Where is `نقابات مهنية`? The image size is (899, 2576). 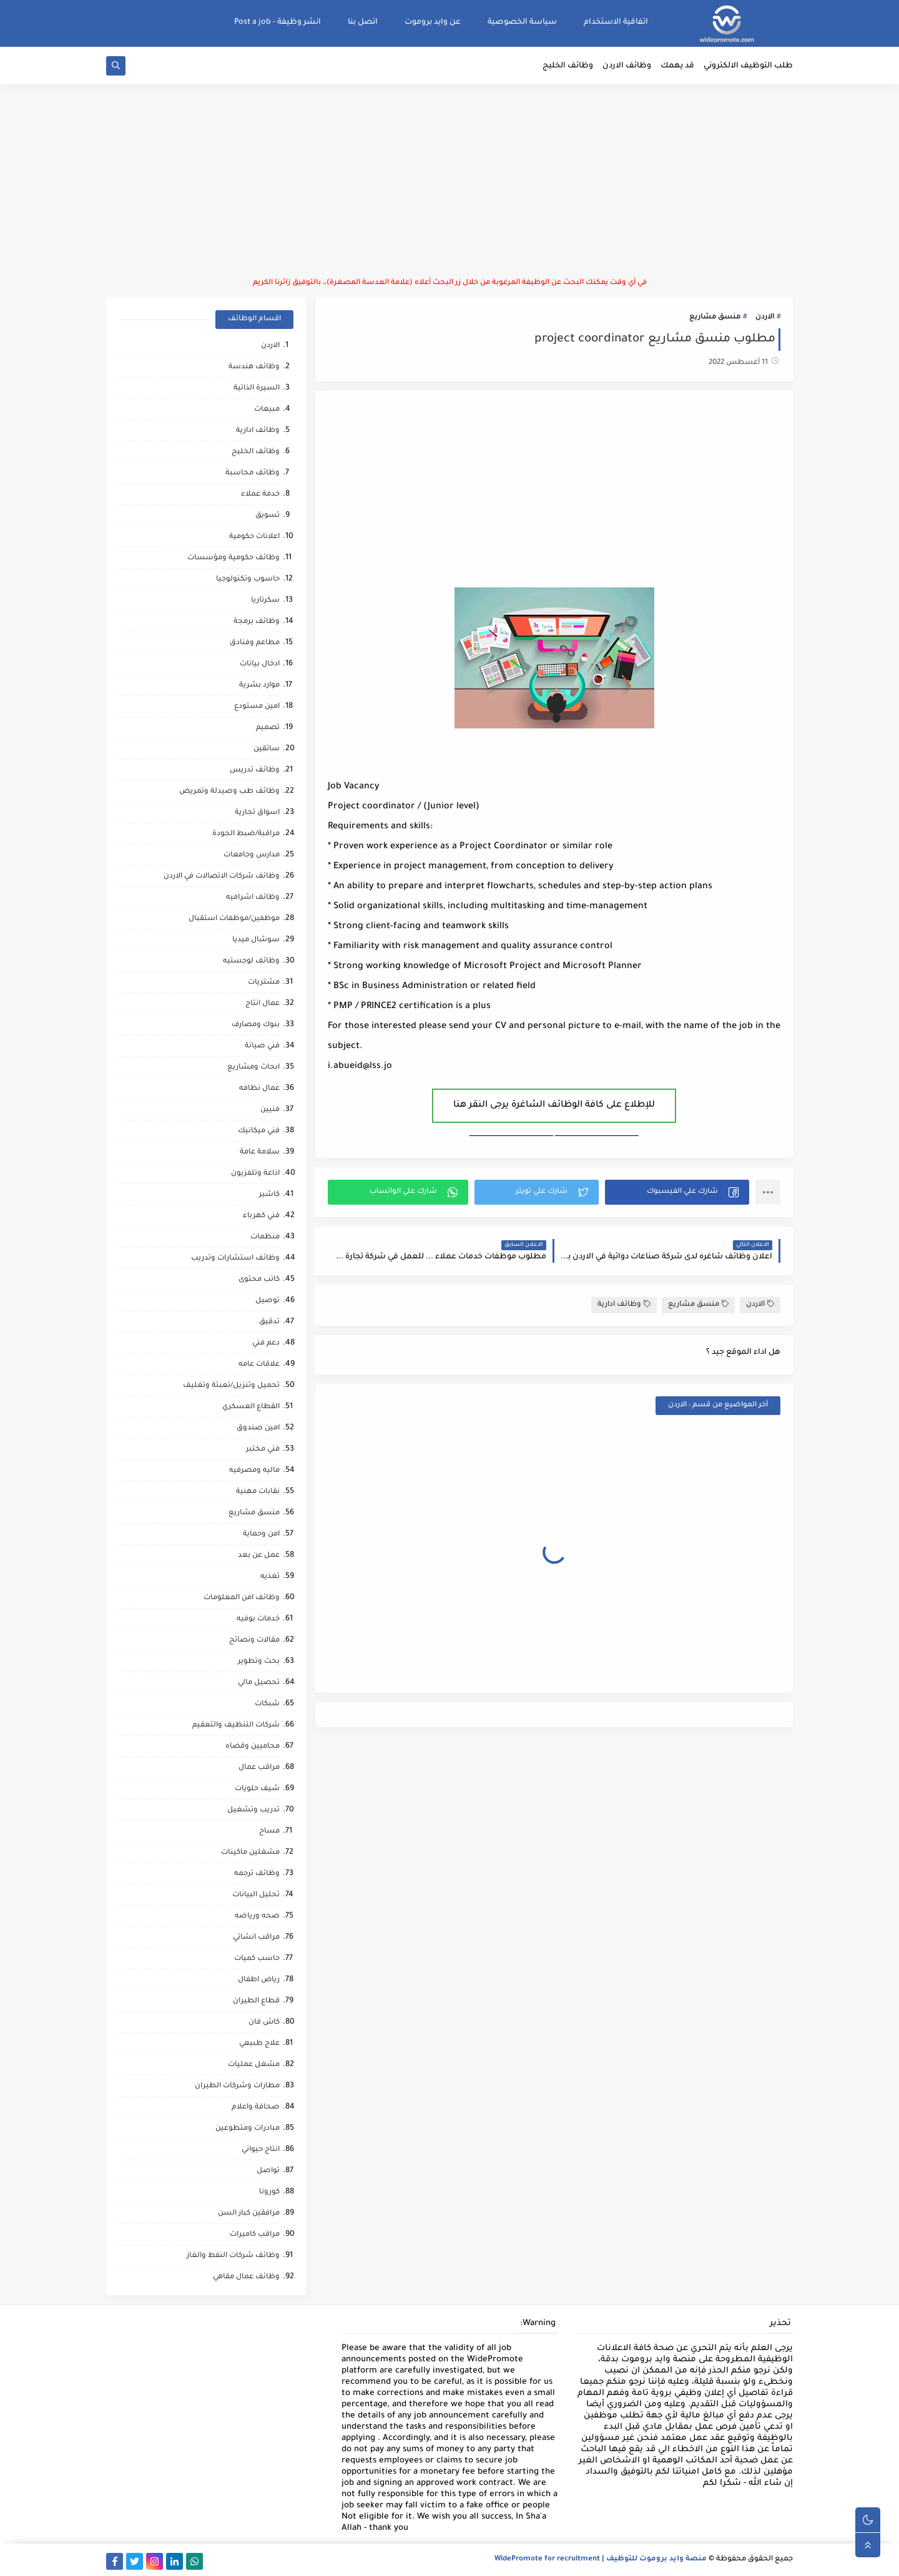
نقابات مهنية is located at coordinates (258, 1492).